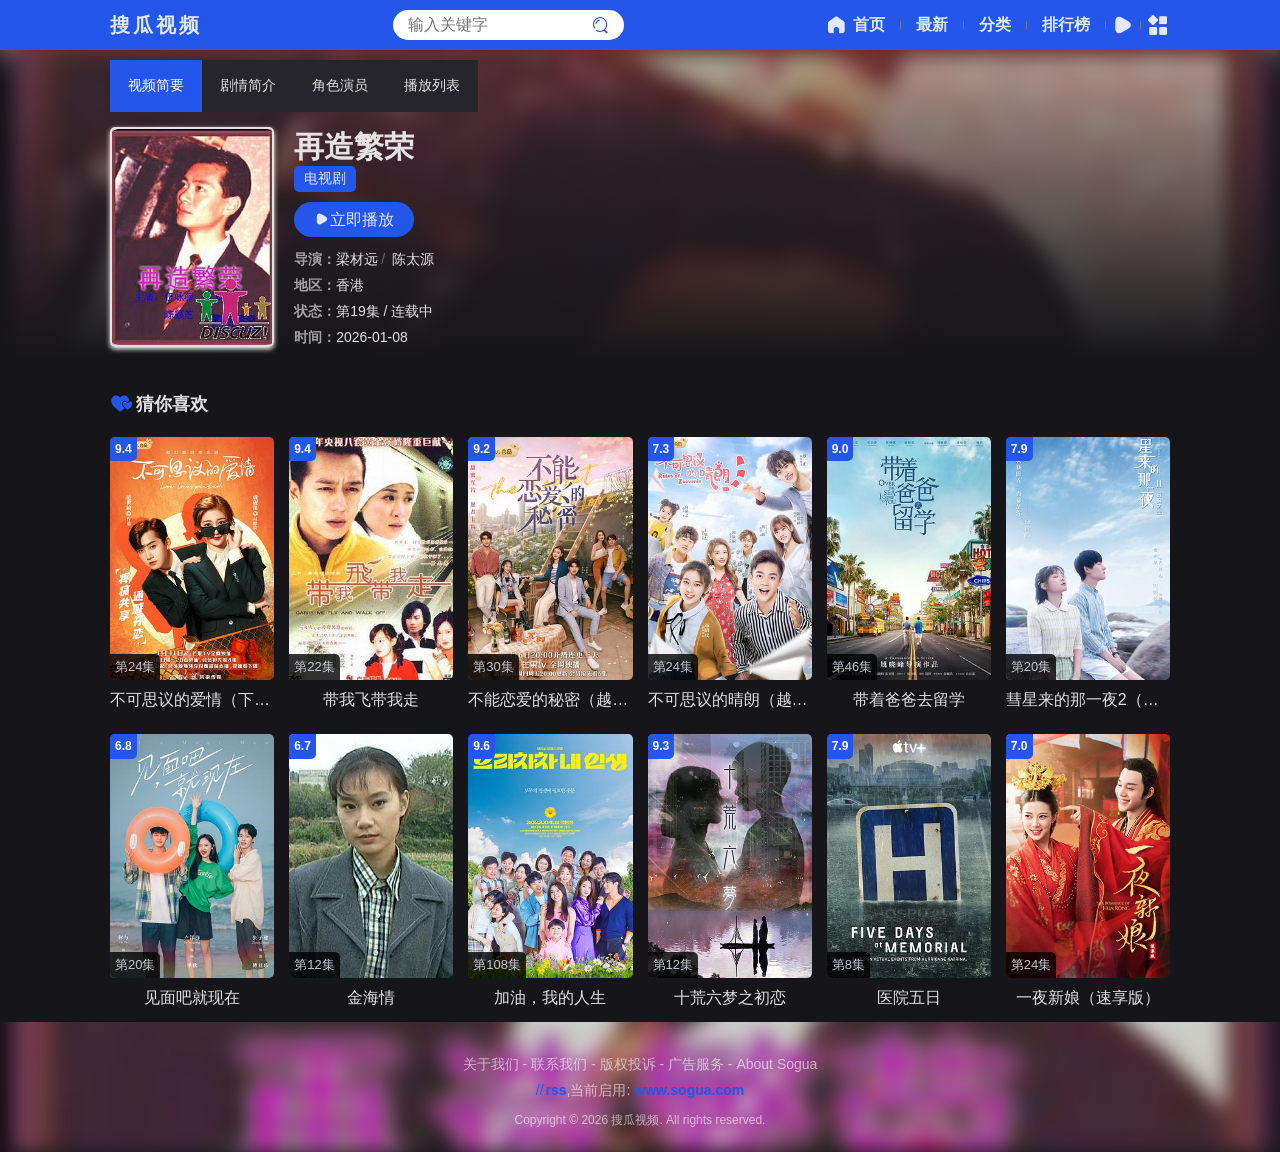  What do you see at coordinates (752, 699) in the screenshot?
I see `不可思议的晴朗（越南语版）` at bounding box center [752, 699].